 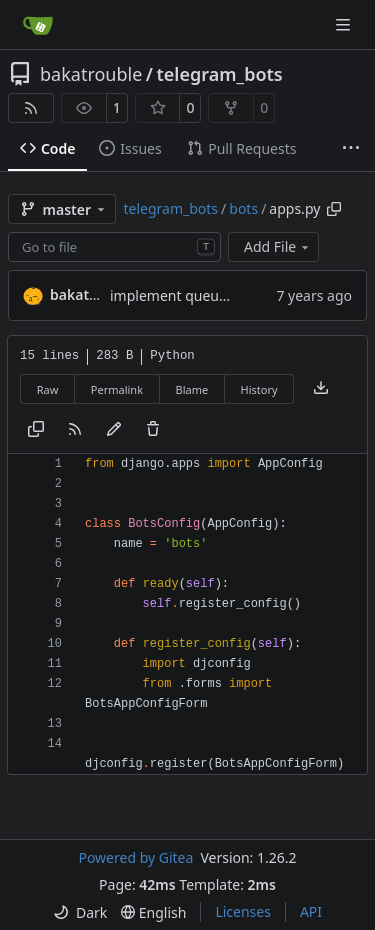 What do you see at coordinates (114, 430) in the screenshot?
I see `[You must fork this repository to make or propose changes to this file.]` at bounding box center [114, 430].